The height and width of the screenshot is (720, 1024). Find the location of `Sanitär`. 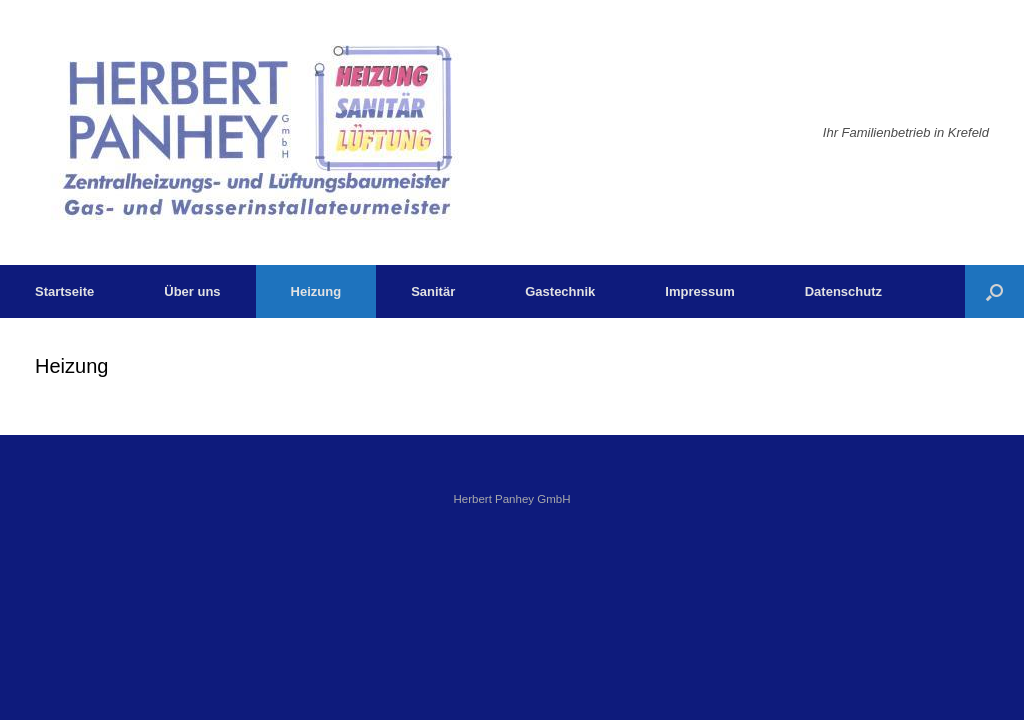

Sanitär is located at coordinates (433, 291).